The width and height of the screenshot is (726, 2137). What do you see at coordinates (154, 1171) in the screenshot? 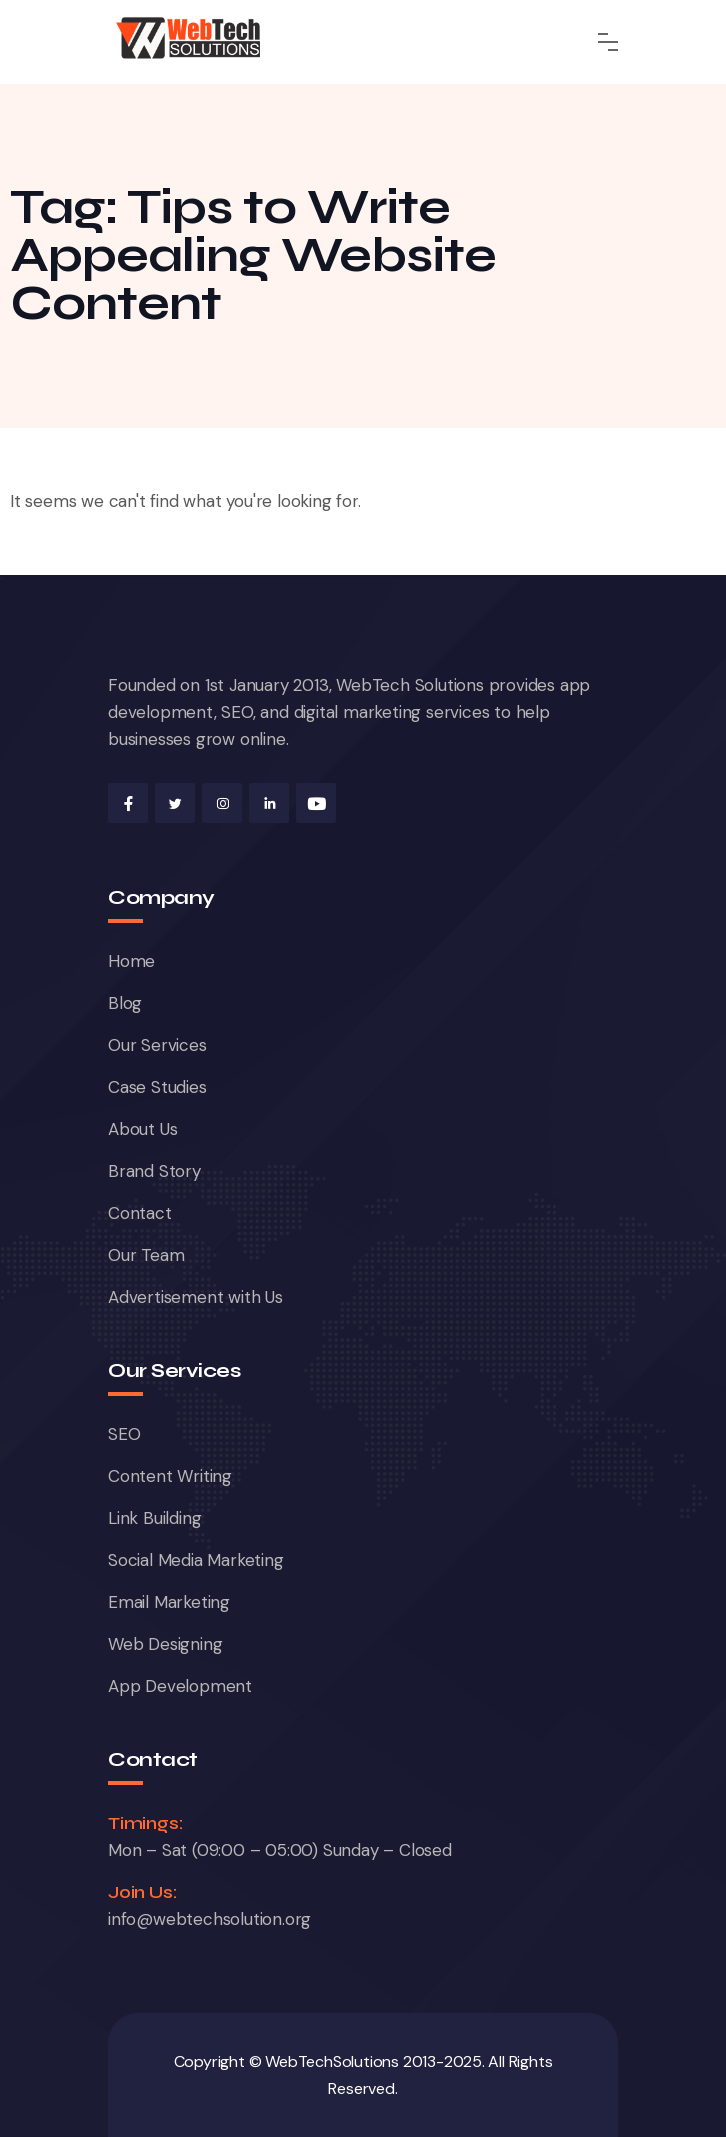
I see `Brand Story` at bounding box center [154, 1171].